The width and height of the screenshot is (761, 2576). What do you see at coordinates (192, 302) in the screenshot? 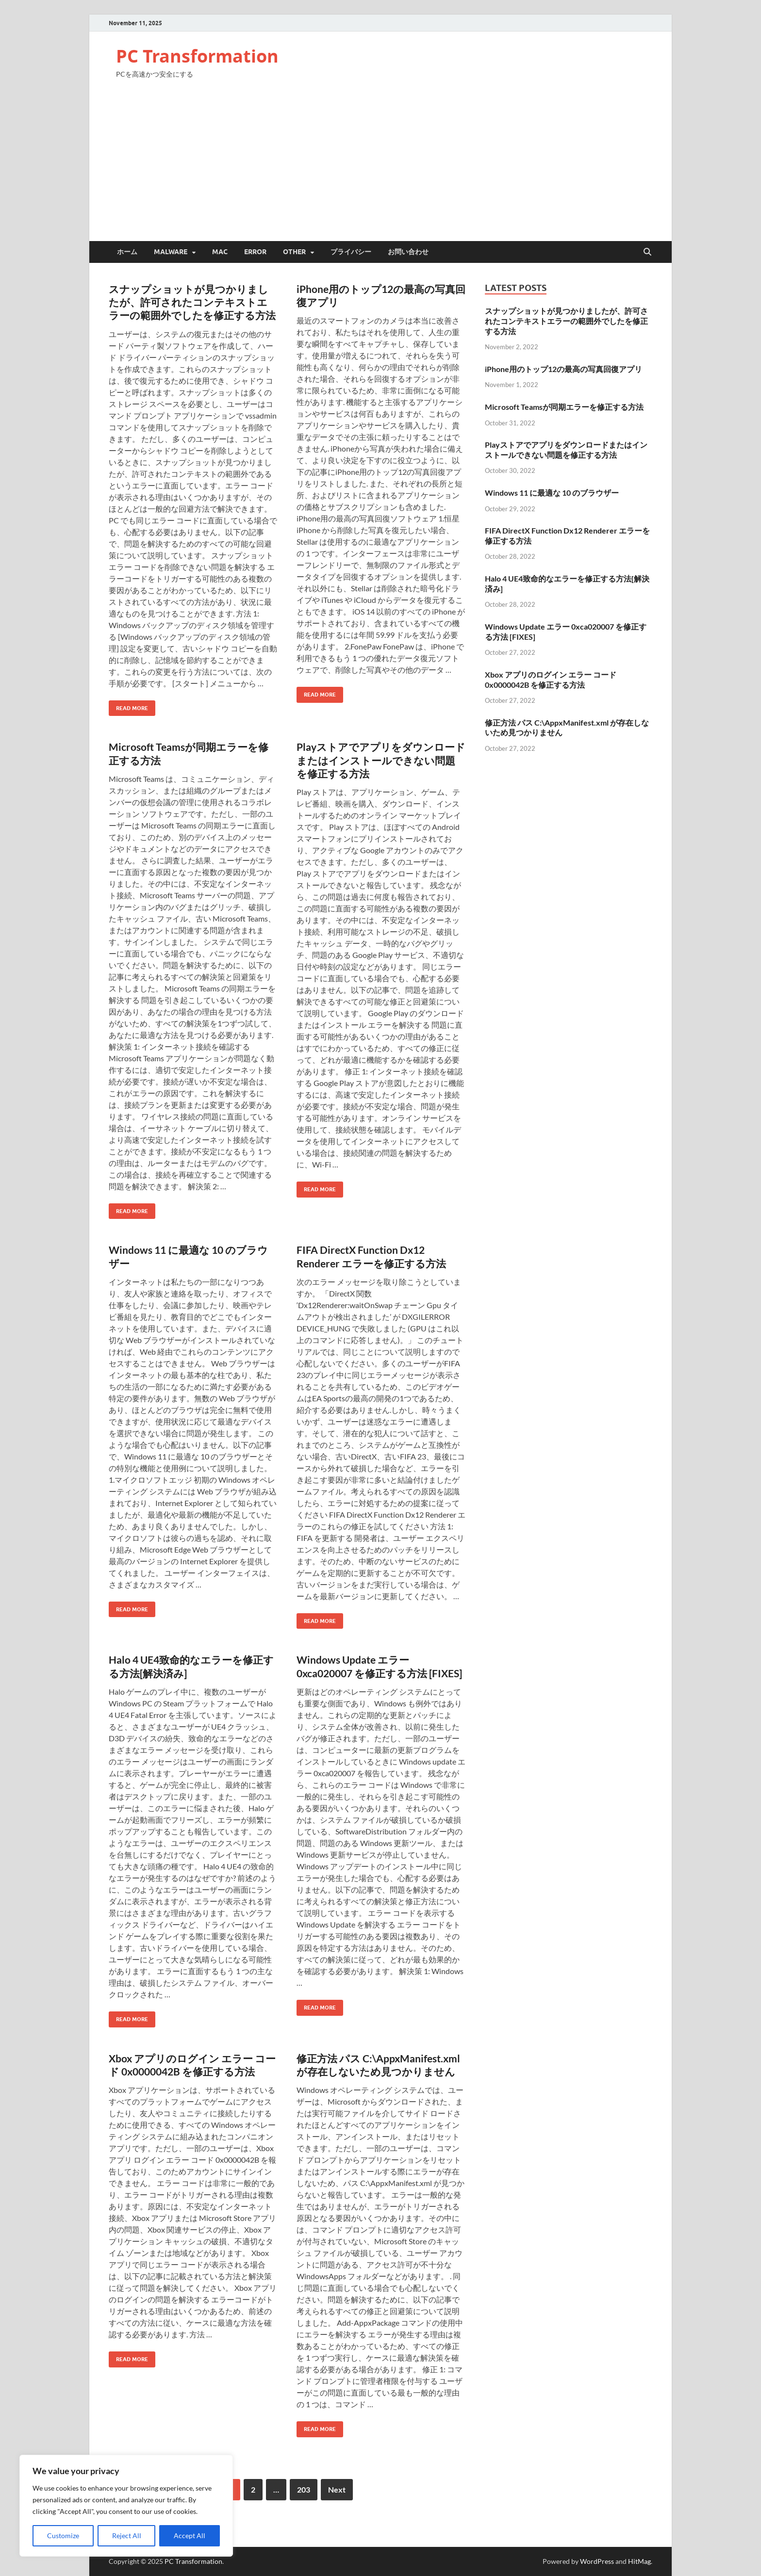
I see `スナップショットが見つかりましたが、許可されたコンテキストエラーの範囲外でしたを修正する方法` at bounding box center [192, 302].